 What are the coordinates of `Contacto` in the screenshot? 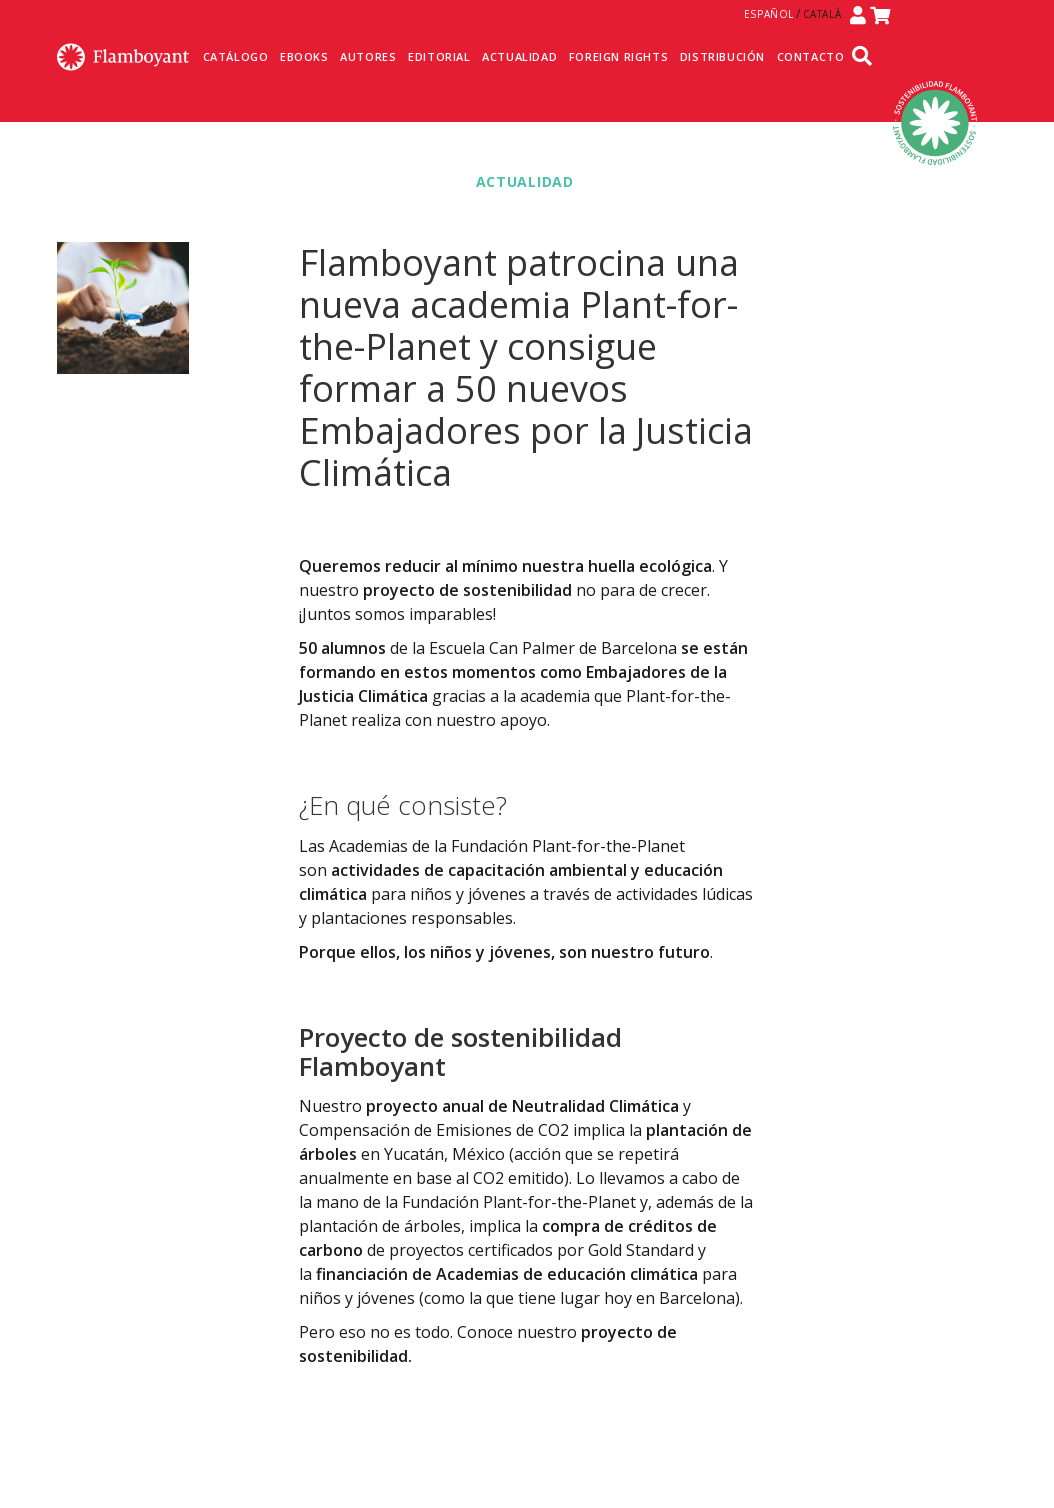 It's located at (811, 56).